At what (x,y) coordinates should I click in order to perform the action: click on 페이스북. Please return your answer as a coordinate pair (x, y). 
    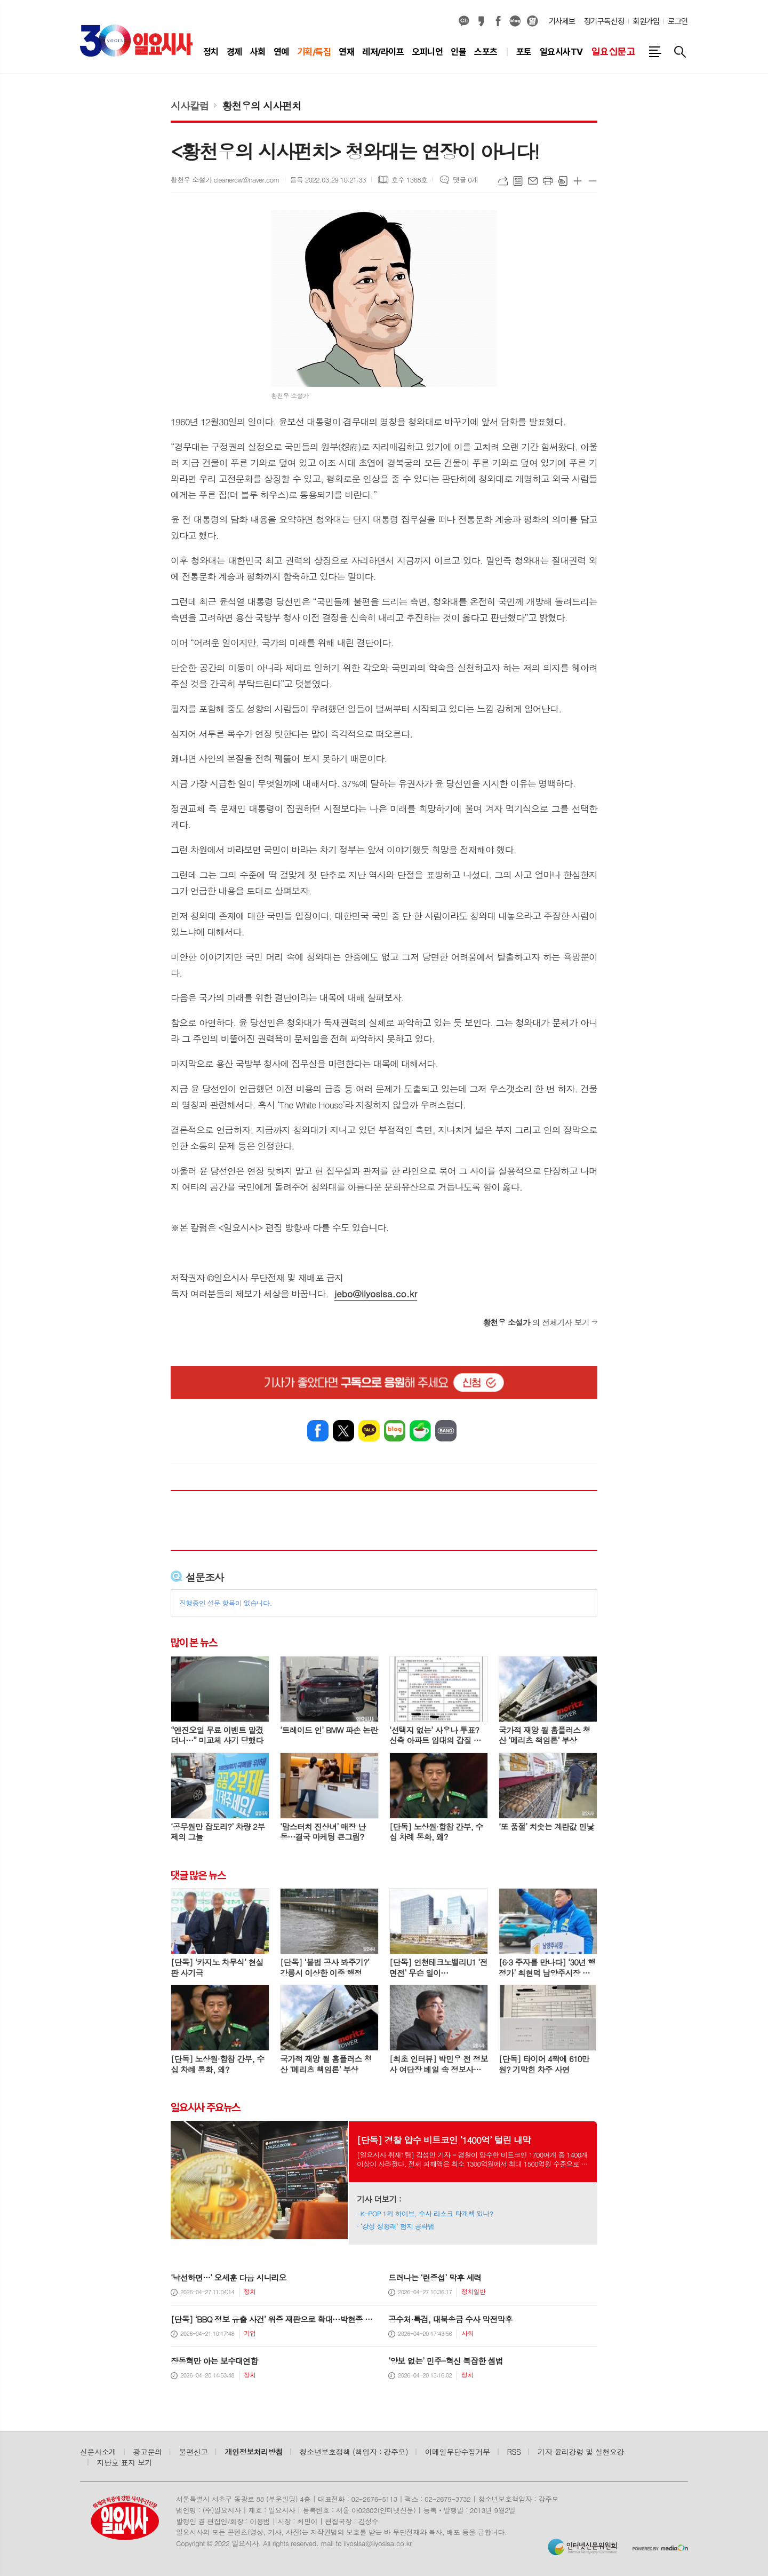
    Looking at the image, I should click on (498, 21).